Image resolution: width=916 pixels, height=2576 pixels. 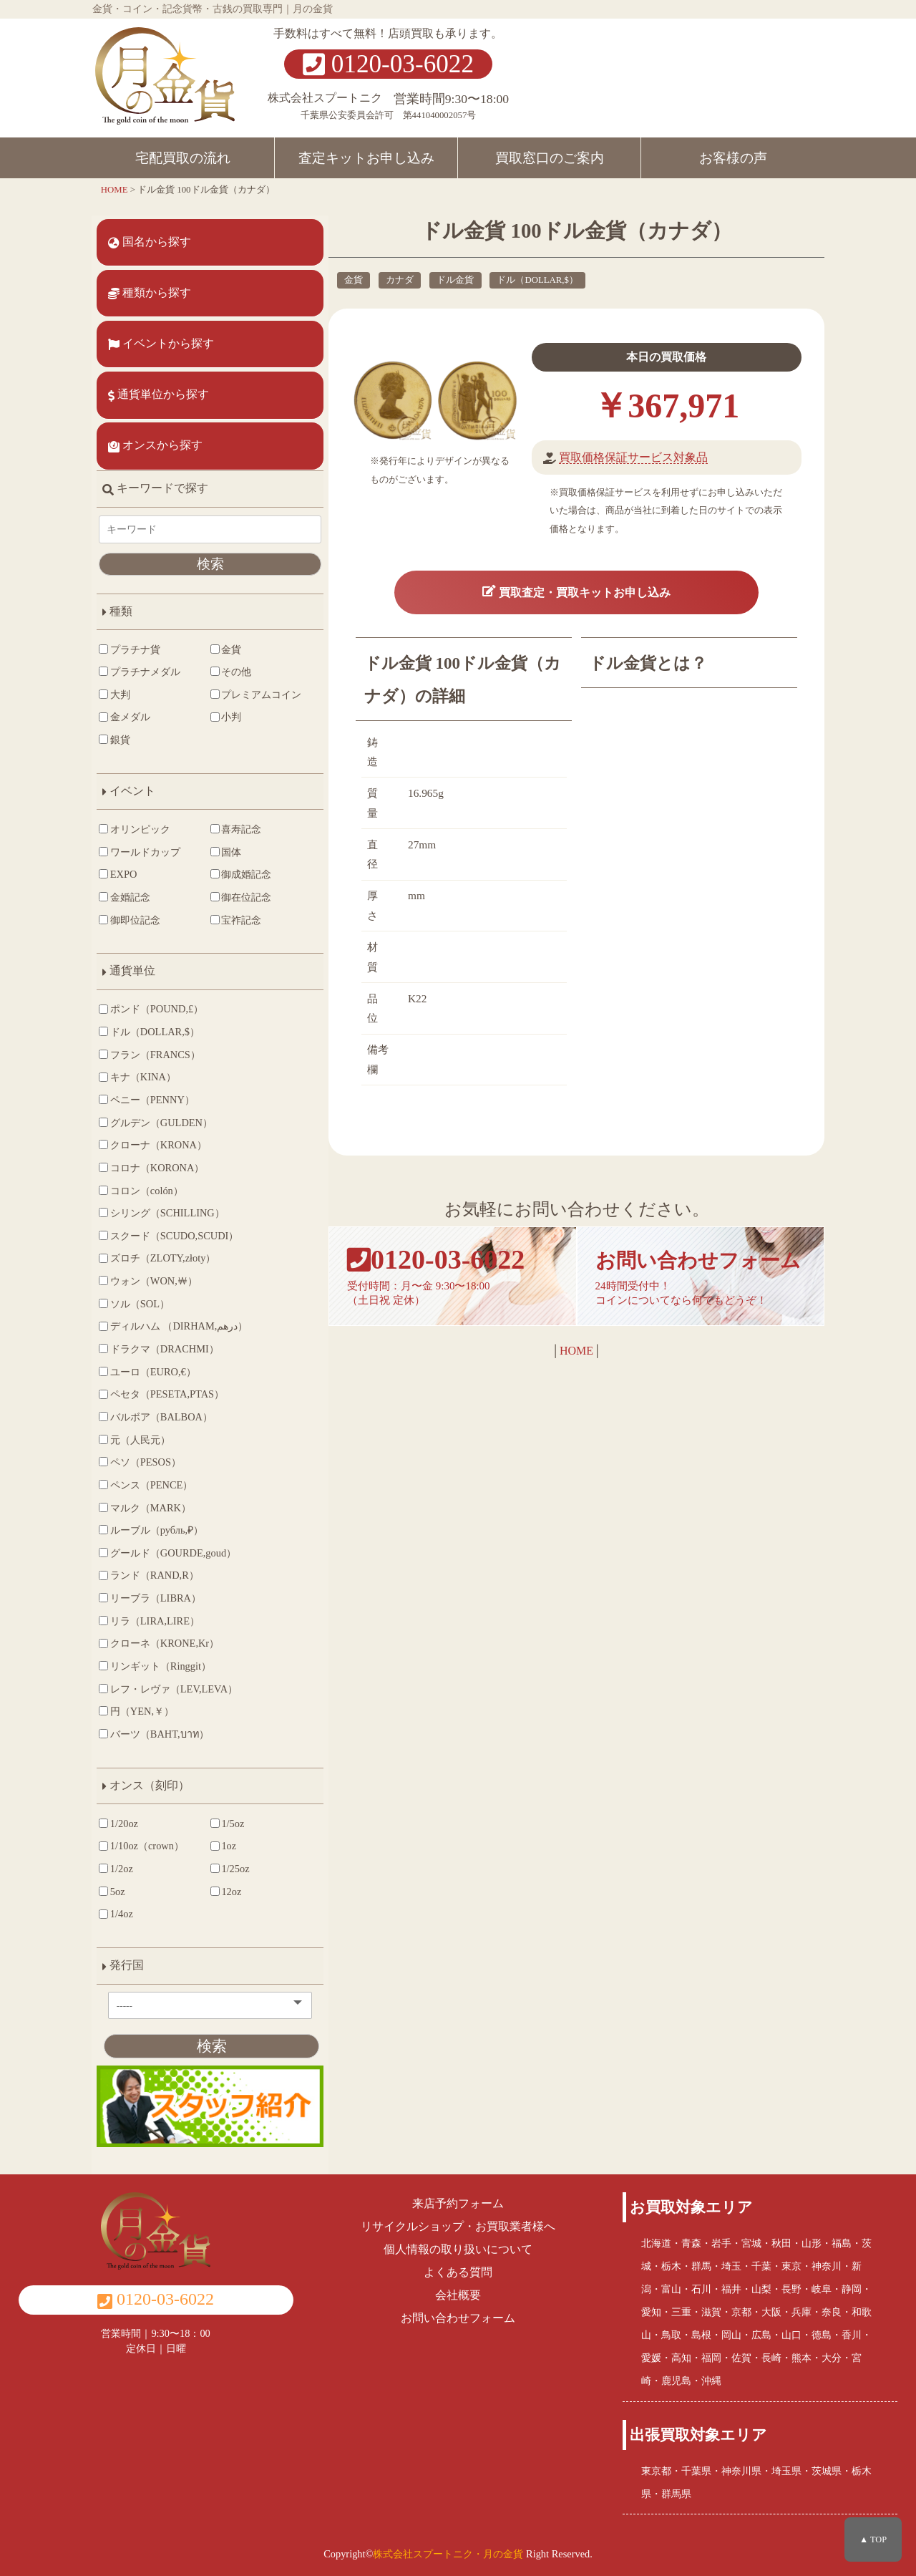 I want to click on 金メダル, so click(x=125, y=729).